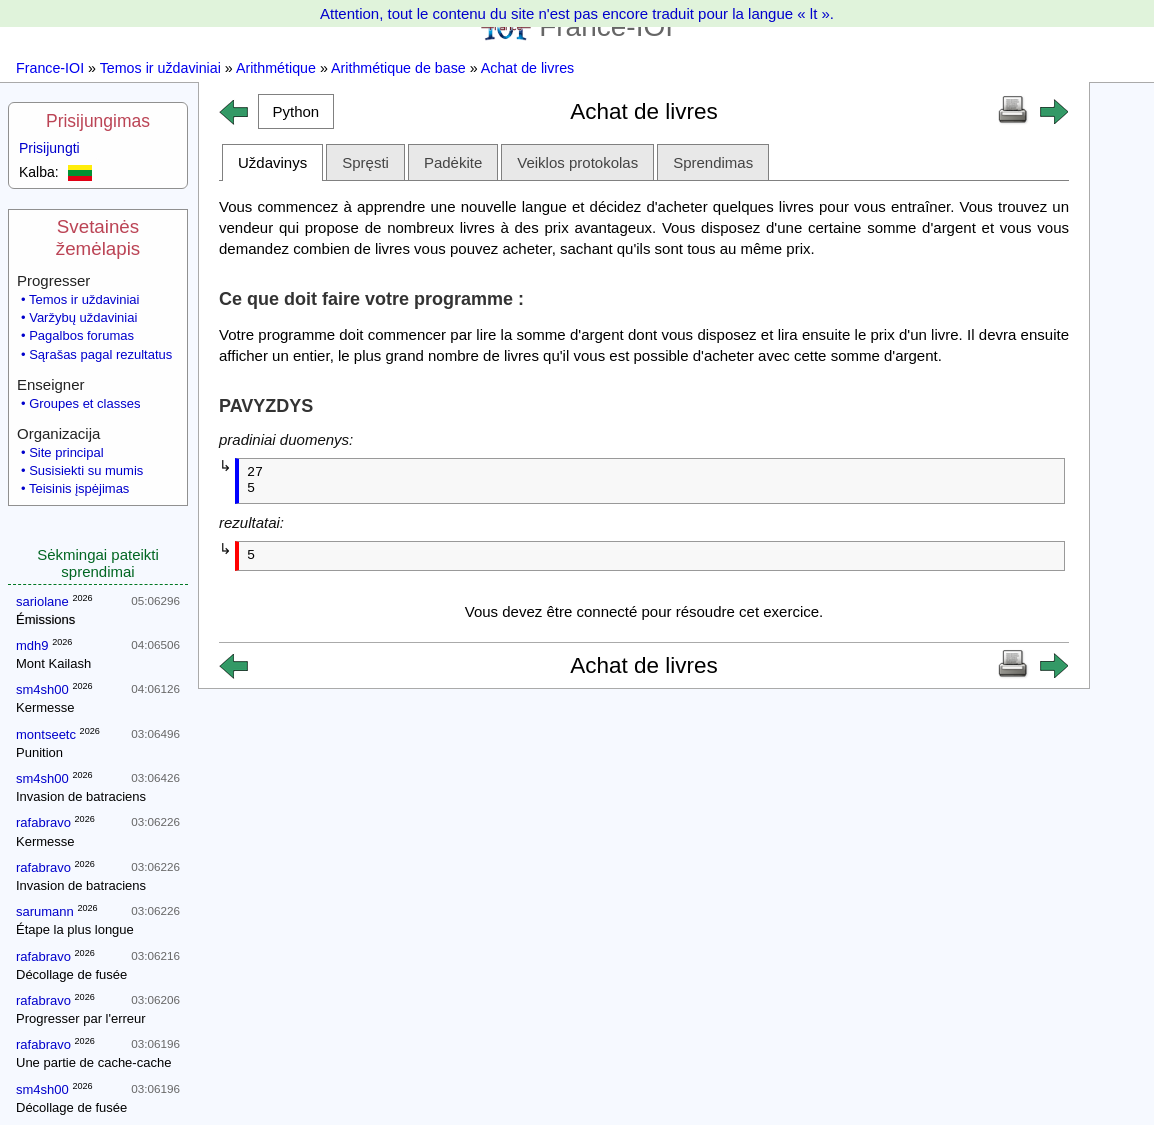 The width and height of the screenshot is (1154, 1125). I want to click on sariolane, so click(42, 601).